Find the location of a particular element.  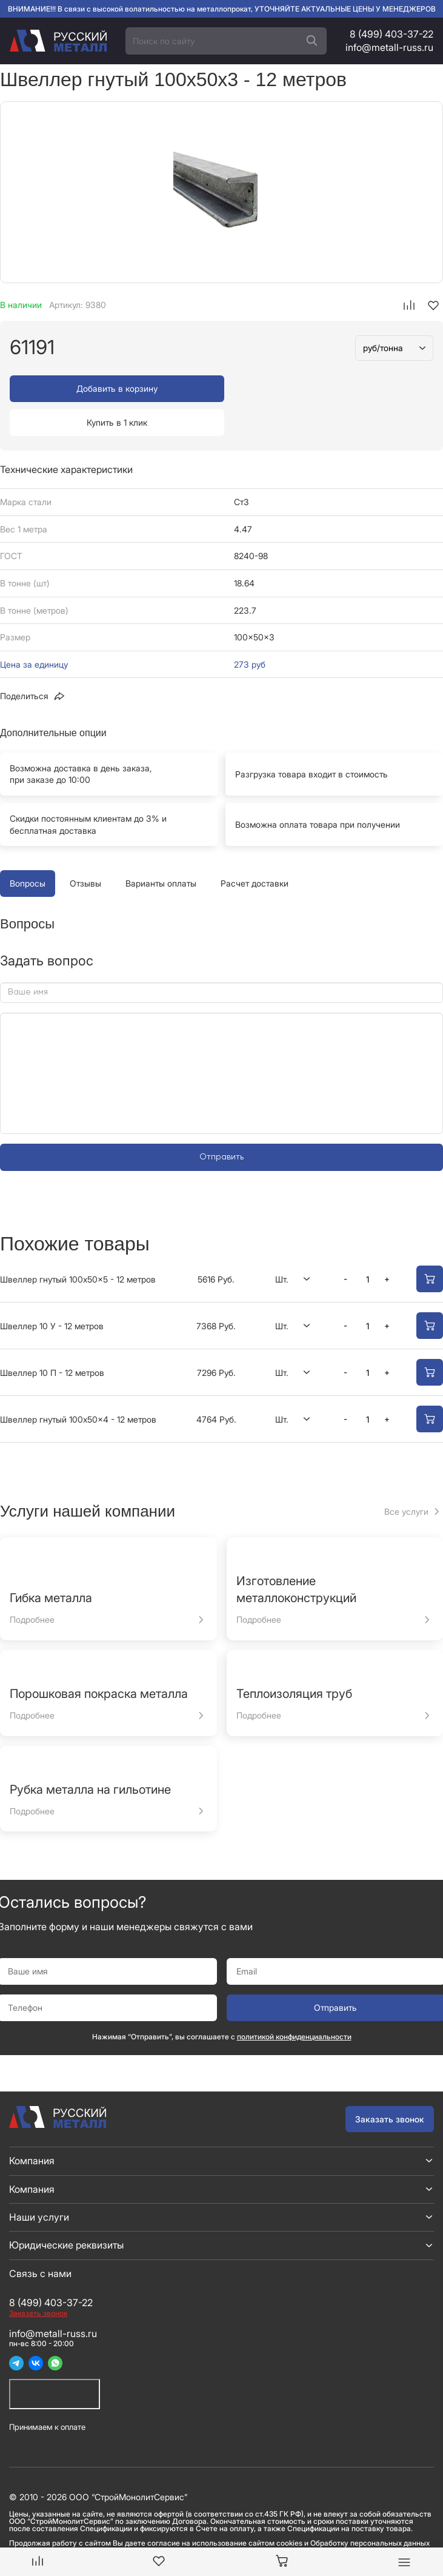

Все услуги is located at coordinates (406, 1477).